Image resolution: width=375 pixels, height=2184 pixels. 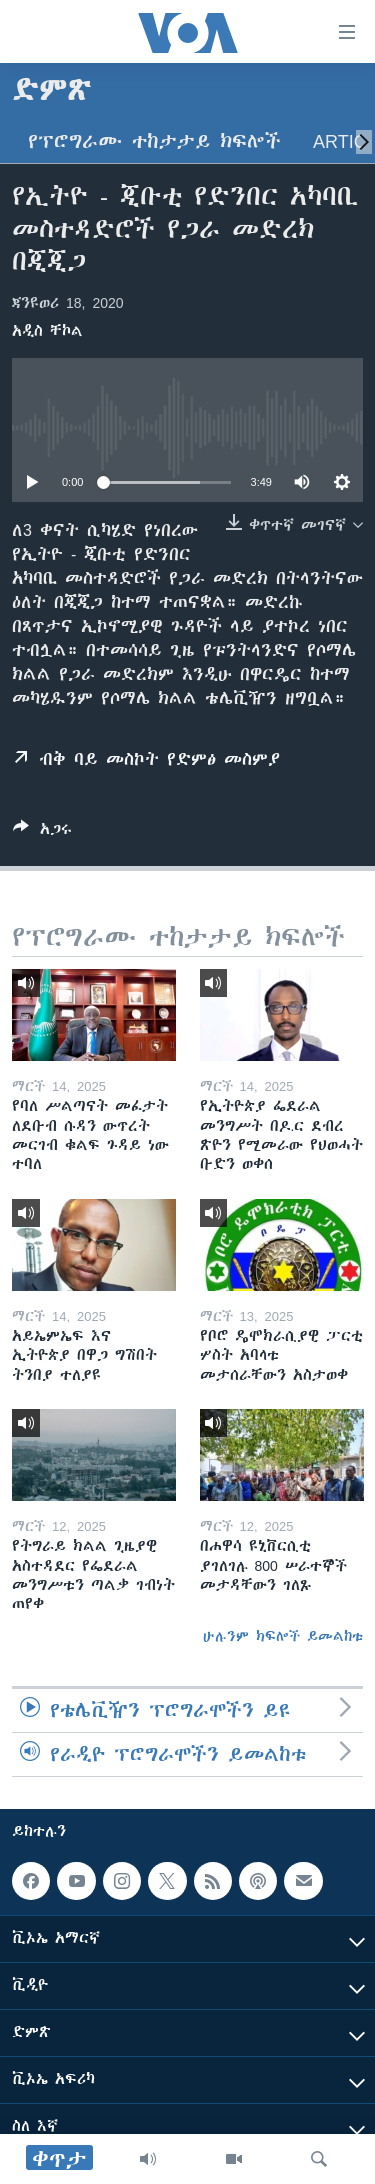 What do you see at coordinates (154, 141) in the screenshot?
I see `የፕሮግራሙ ተከታታይ ክፍሎች` at bounding box center [154, 141].